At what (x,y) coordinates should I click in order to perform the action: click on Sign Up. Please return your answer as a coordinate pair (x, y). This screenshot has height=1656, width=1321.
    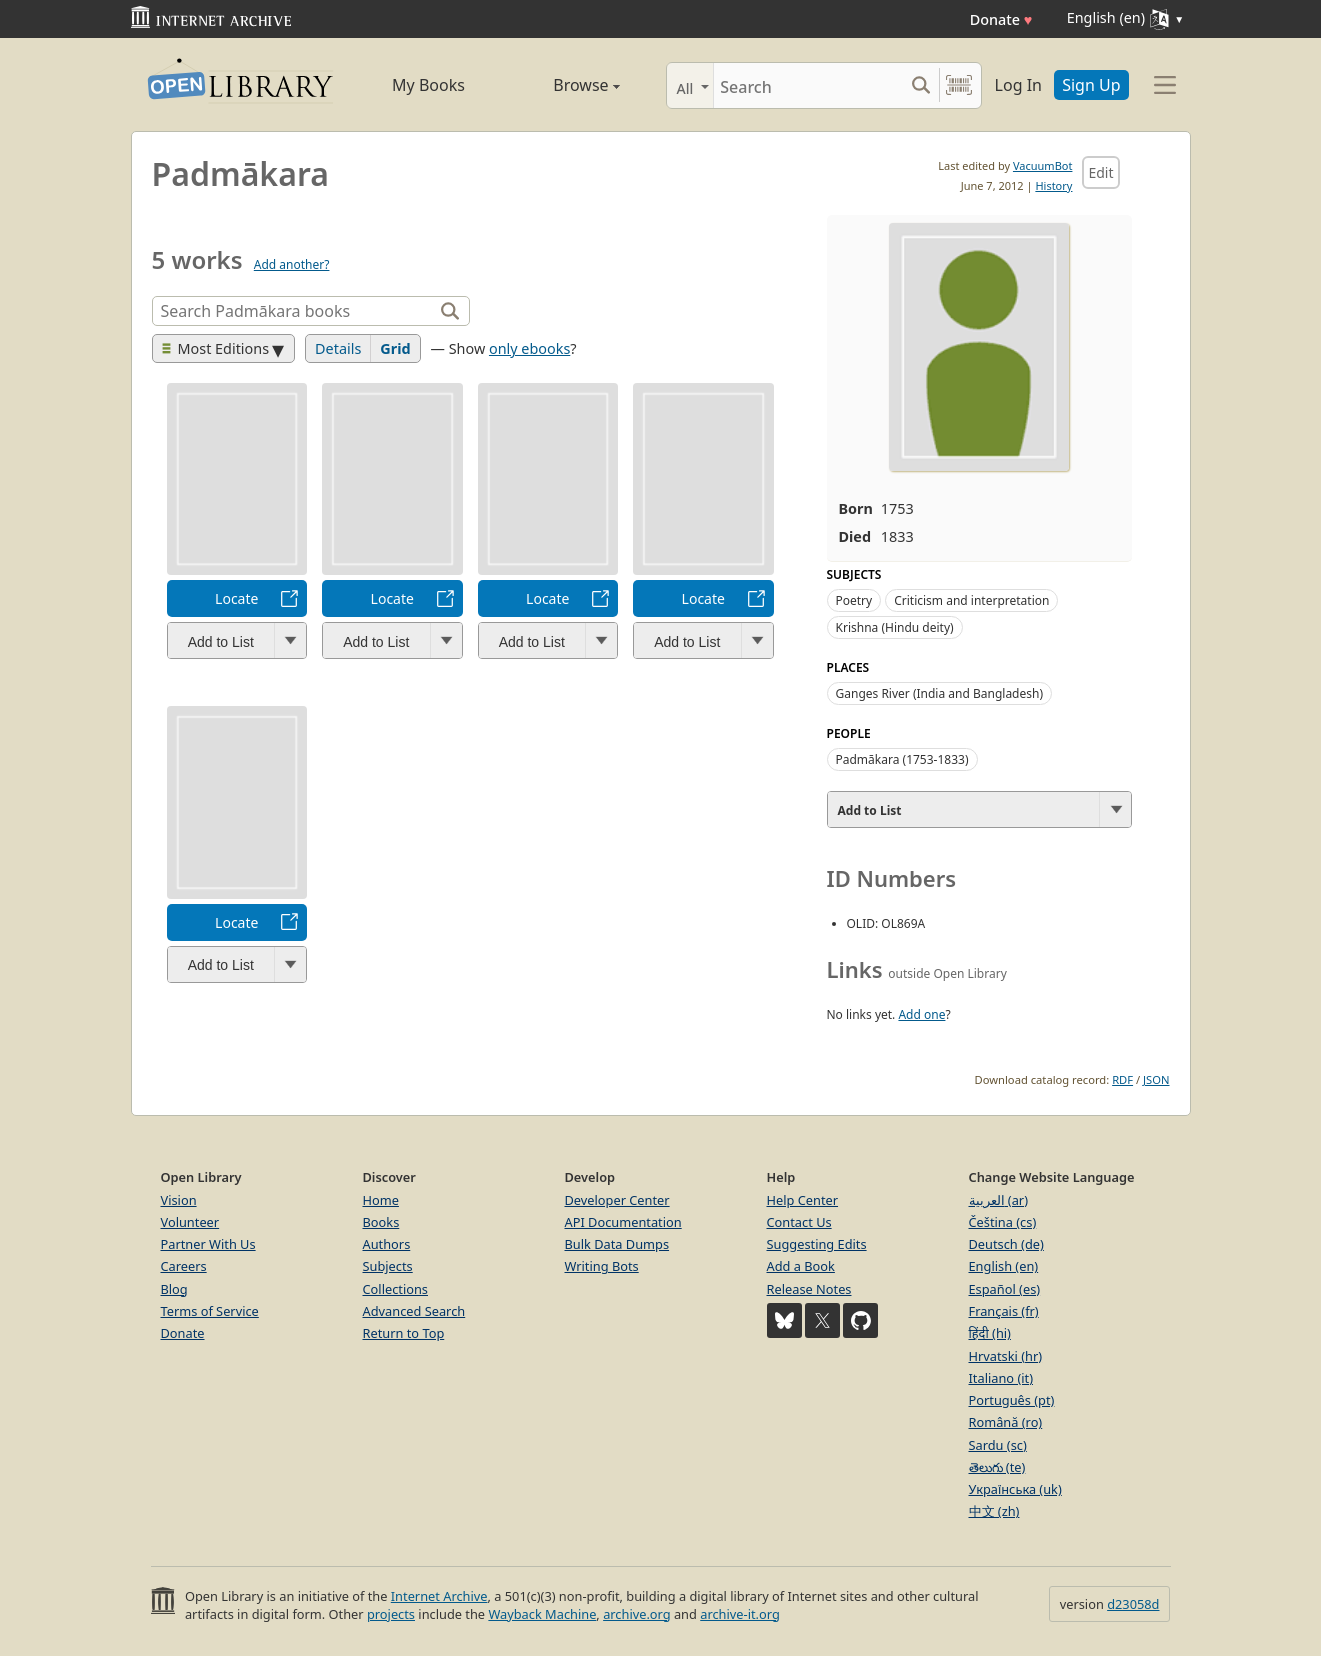
    Looking at the image, I should click on (1091, 85).